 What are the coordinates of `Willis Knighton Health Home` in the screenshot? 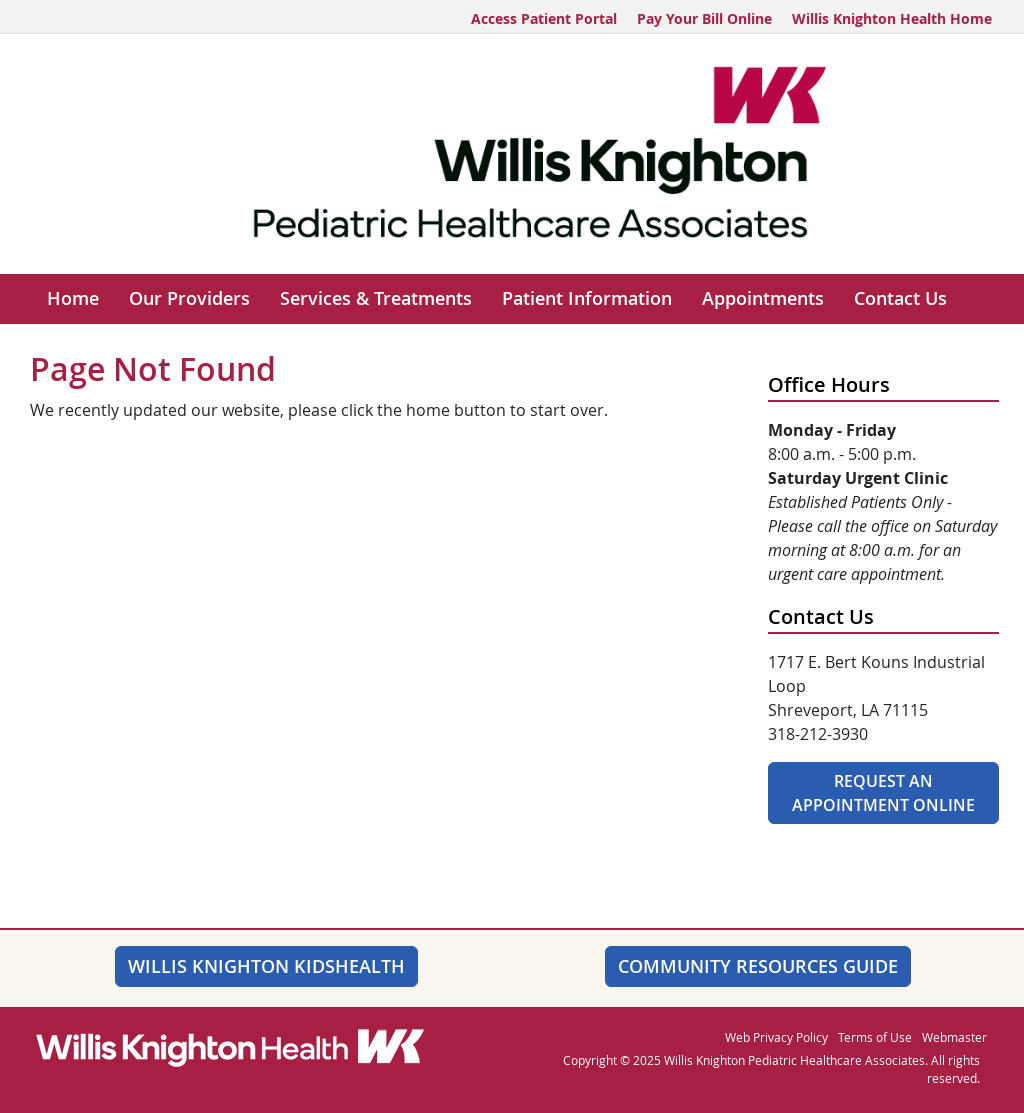 It's located at (892, 18).